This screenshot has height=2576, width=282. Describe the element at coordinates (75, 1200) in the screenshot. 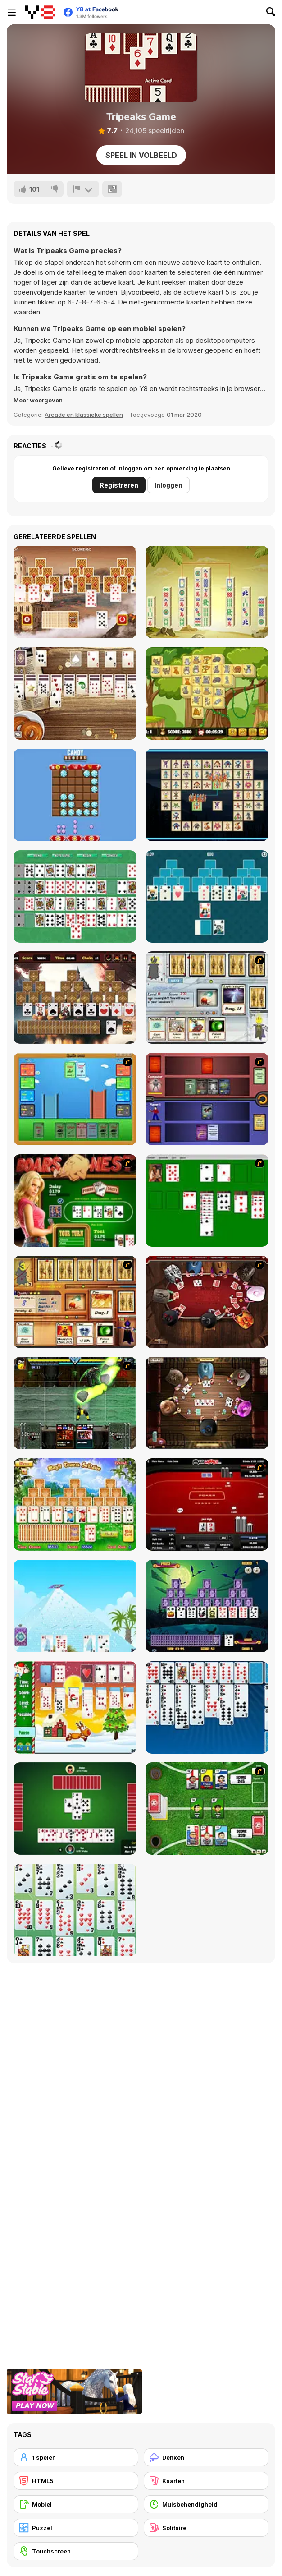

I see `[The Dukes of Hazzard Hold 'Em]` at that location.